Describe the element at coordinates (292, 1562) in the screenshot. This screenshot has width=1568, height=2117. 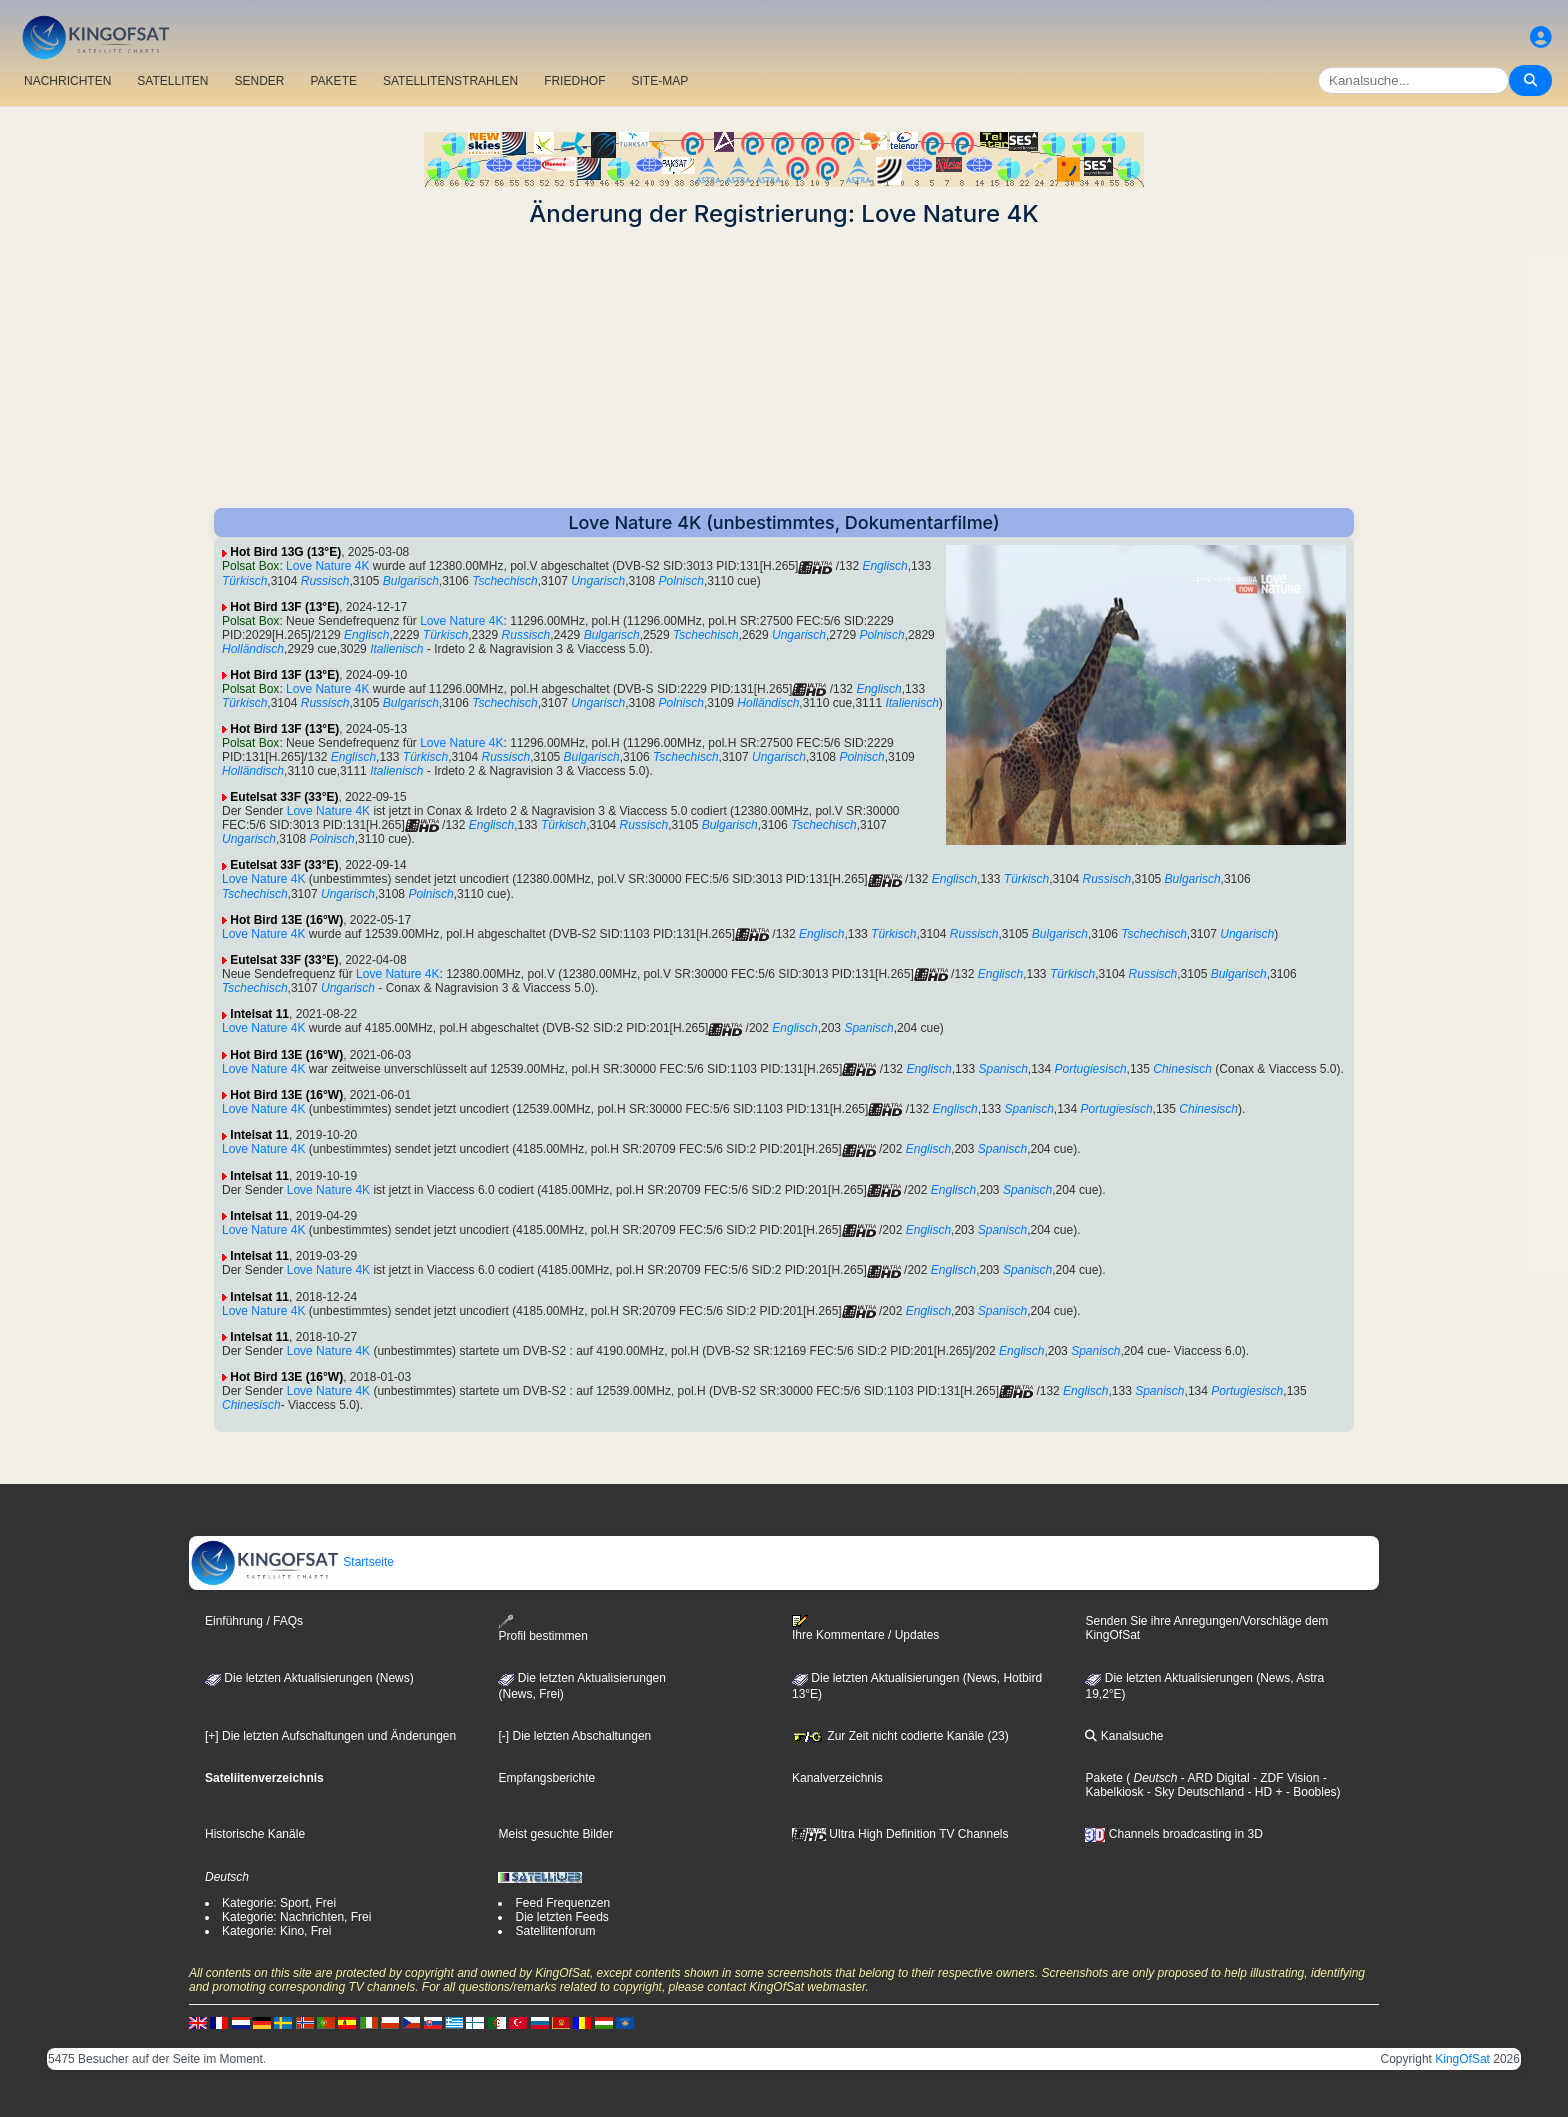
I see `Startseite` at that location.